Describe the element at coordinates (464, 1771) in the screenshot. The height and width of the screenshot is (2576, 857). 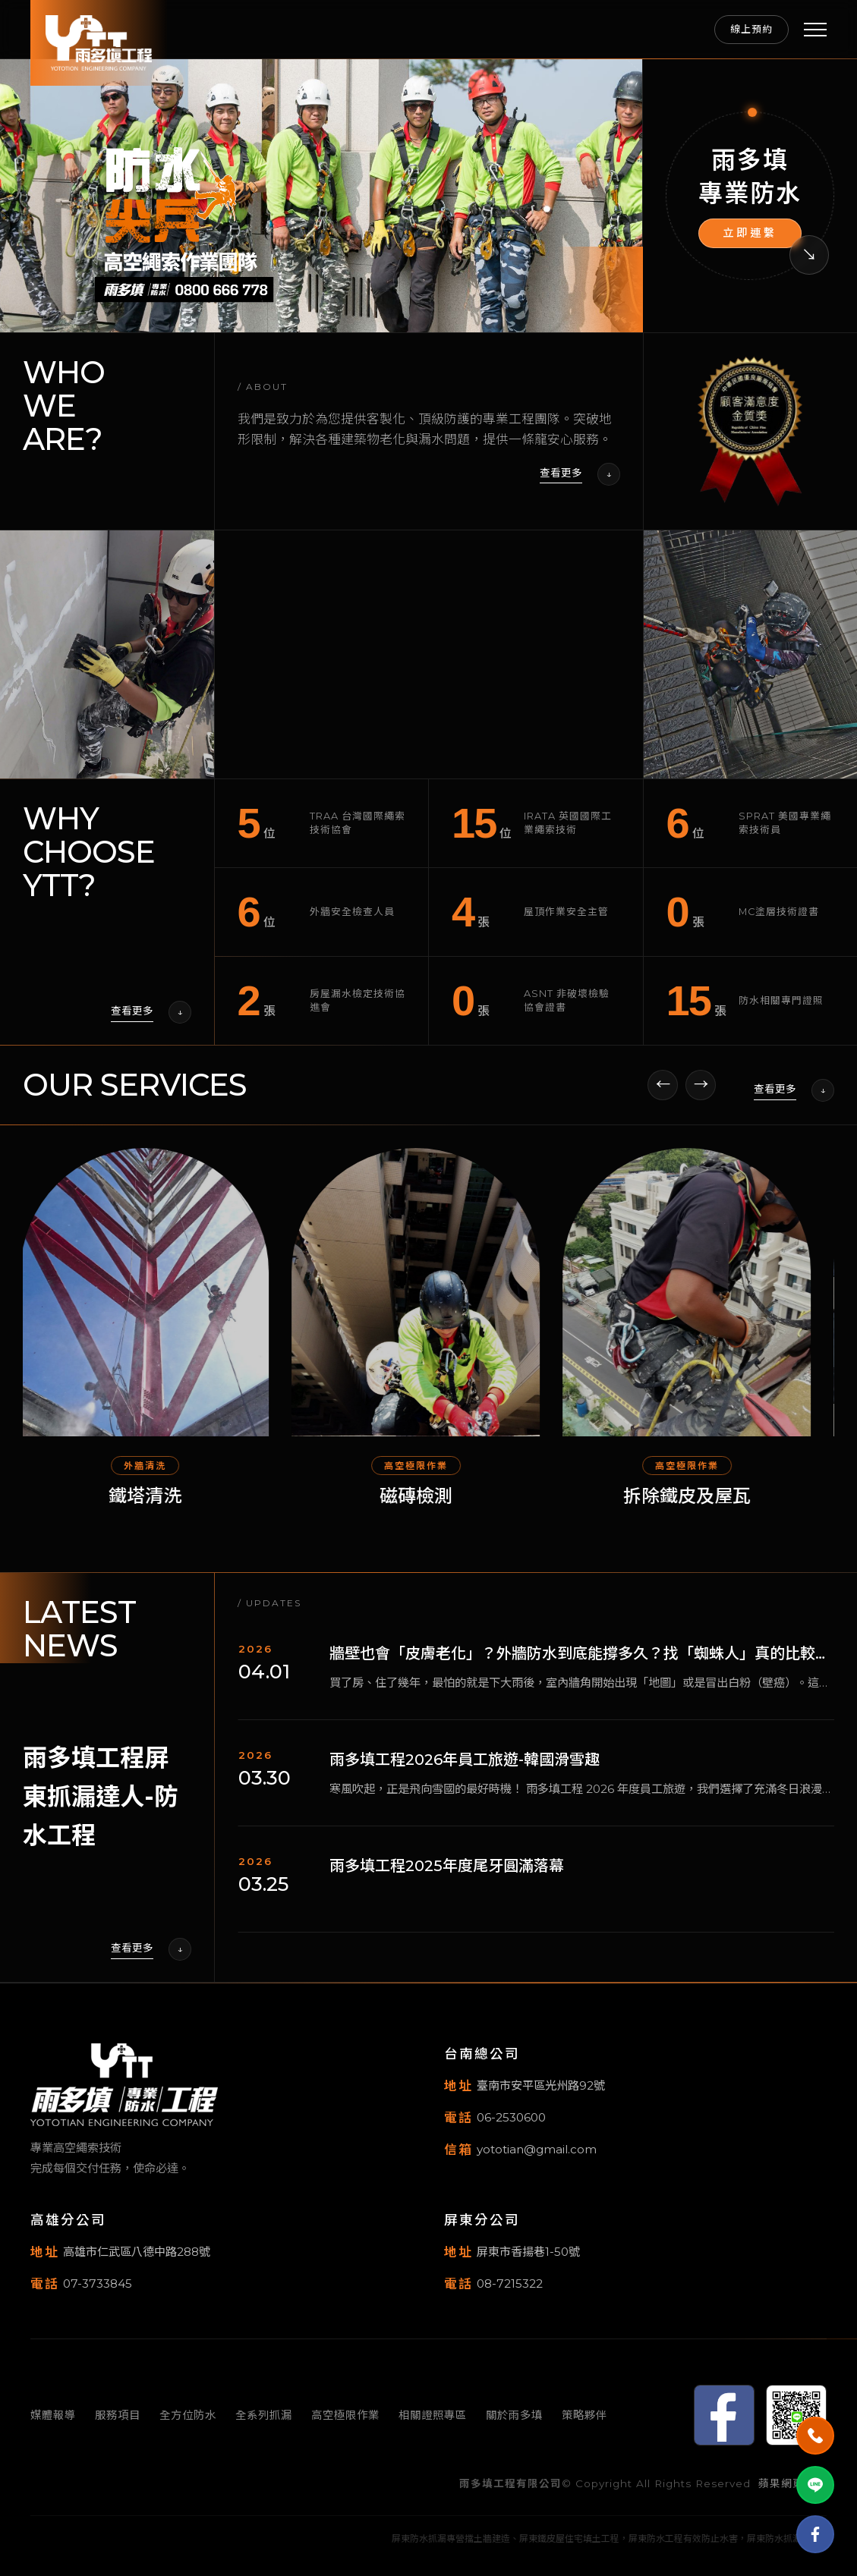
I see `雨多填工程2026年員工旅遊-韓國滑雪趣` at that location.